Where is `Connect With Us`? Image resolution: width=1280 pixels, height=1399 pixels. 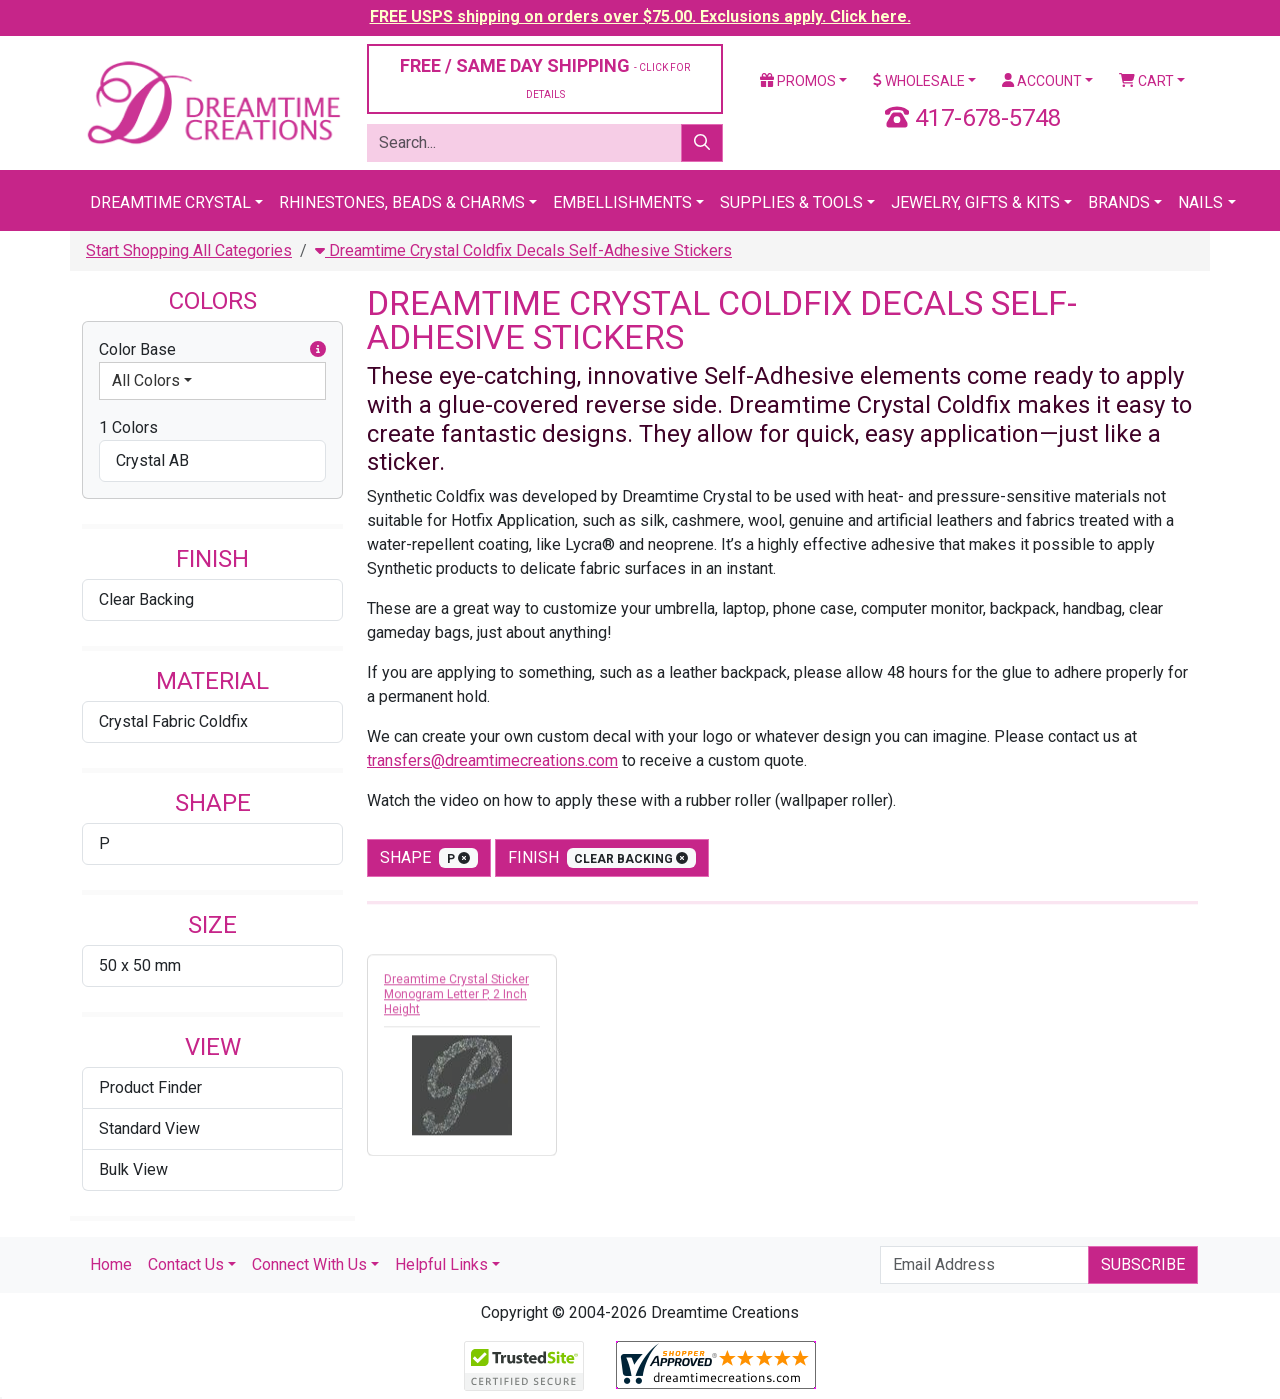 Connect With Us is located at coordinates (309, 1264).